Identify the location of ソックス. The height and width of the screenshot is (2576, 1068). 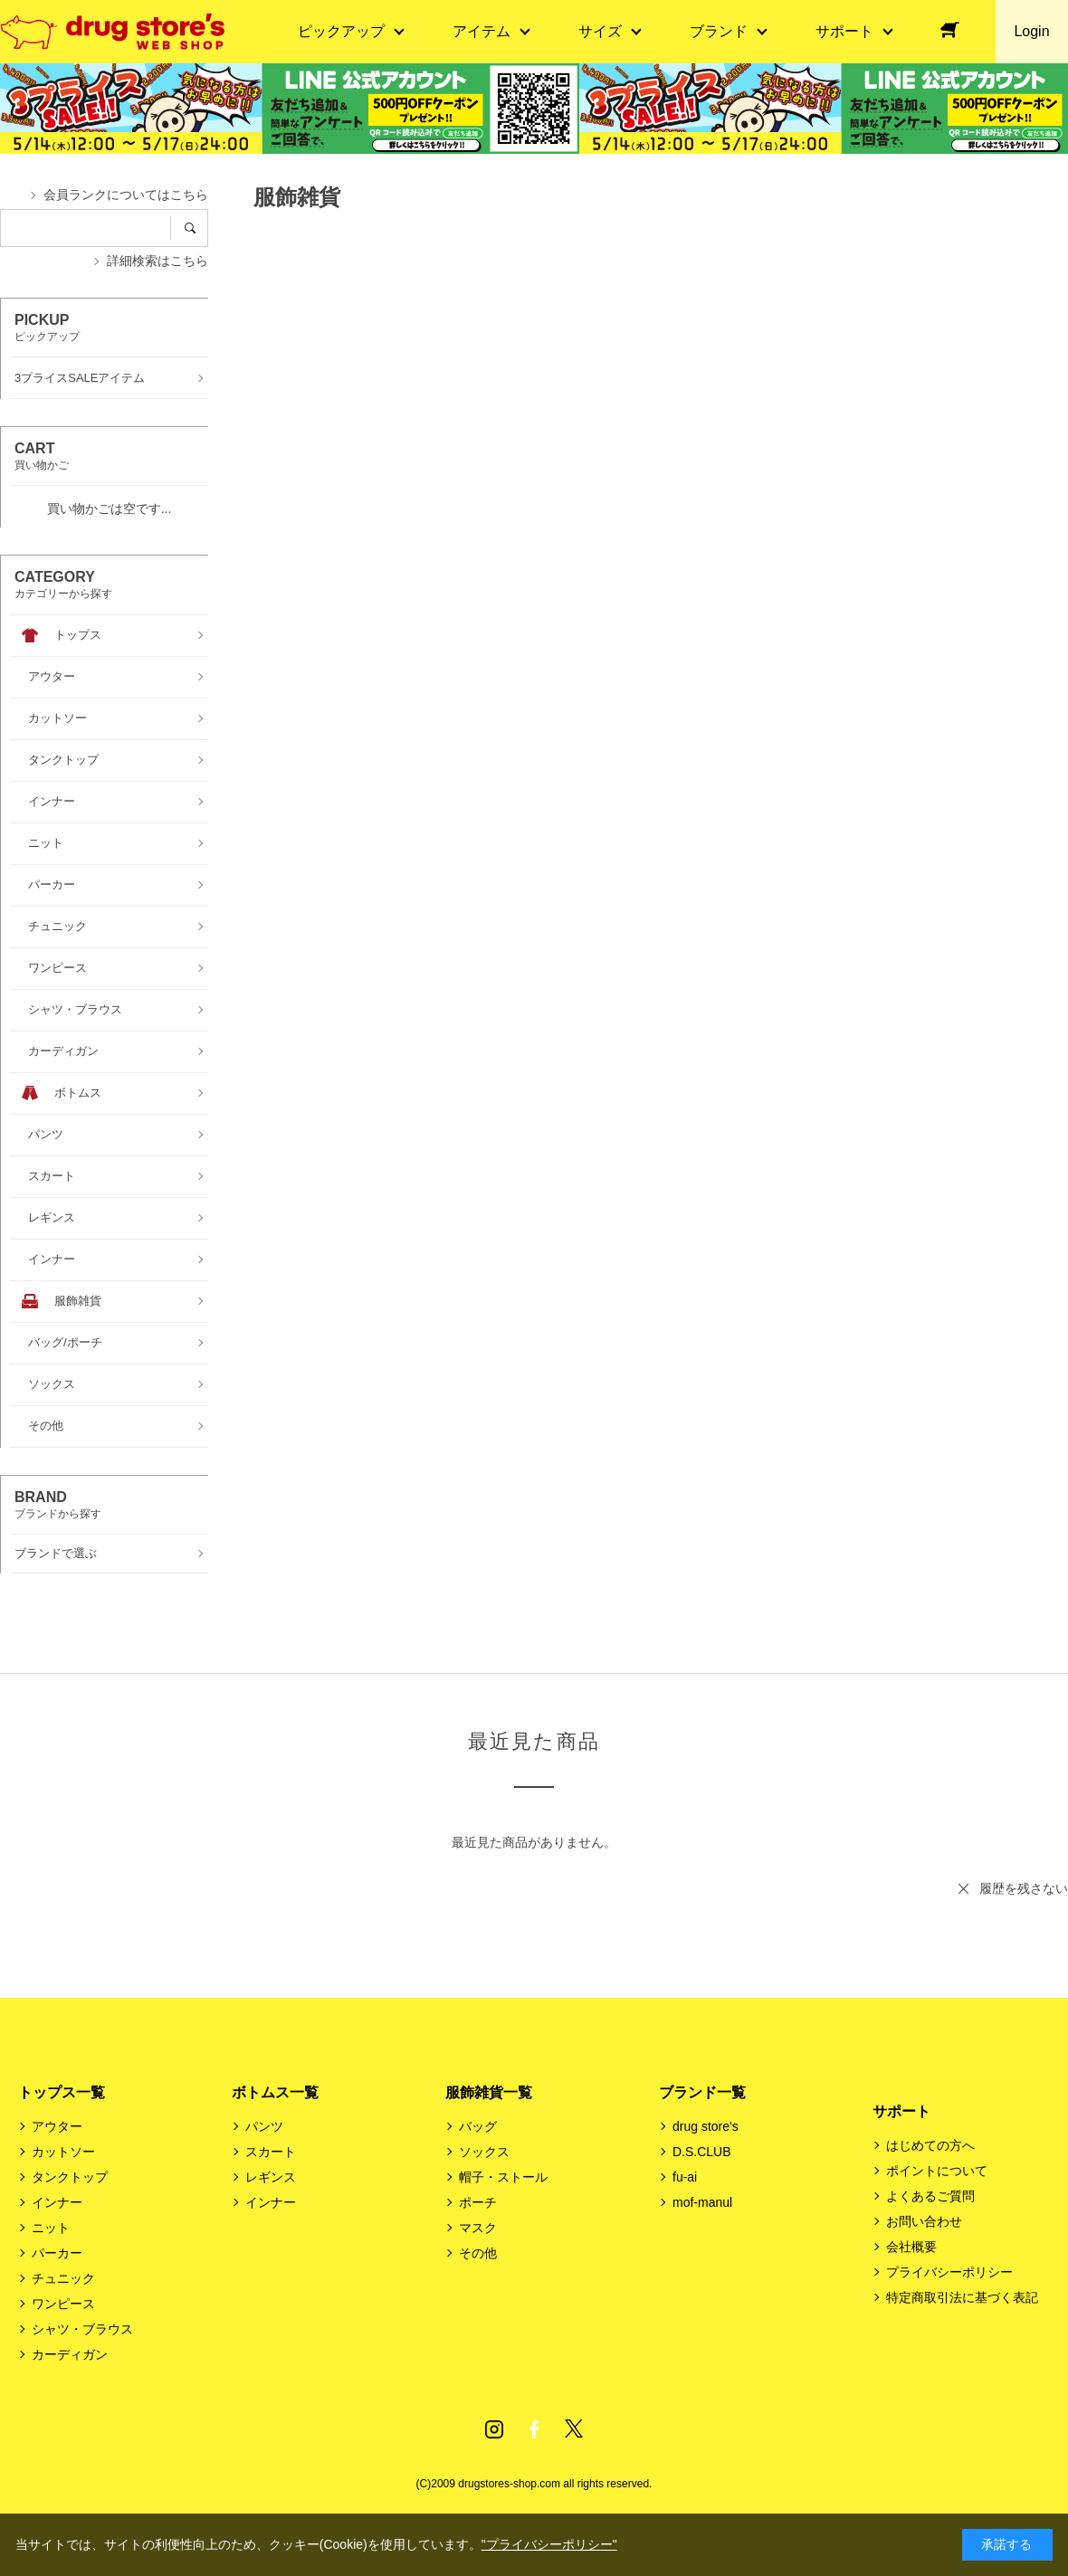
(484, 2151).